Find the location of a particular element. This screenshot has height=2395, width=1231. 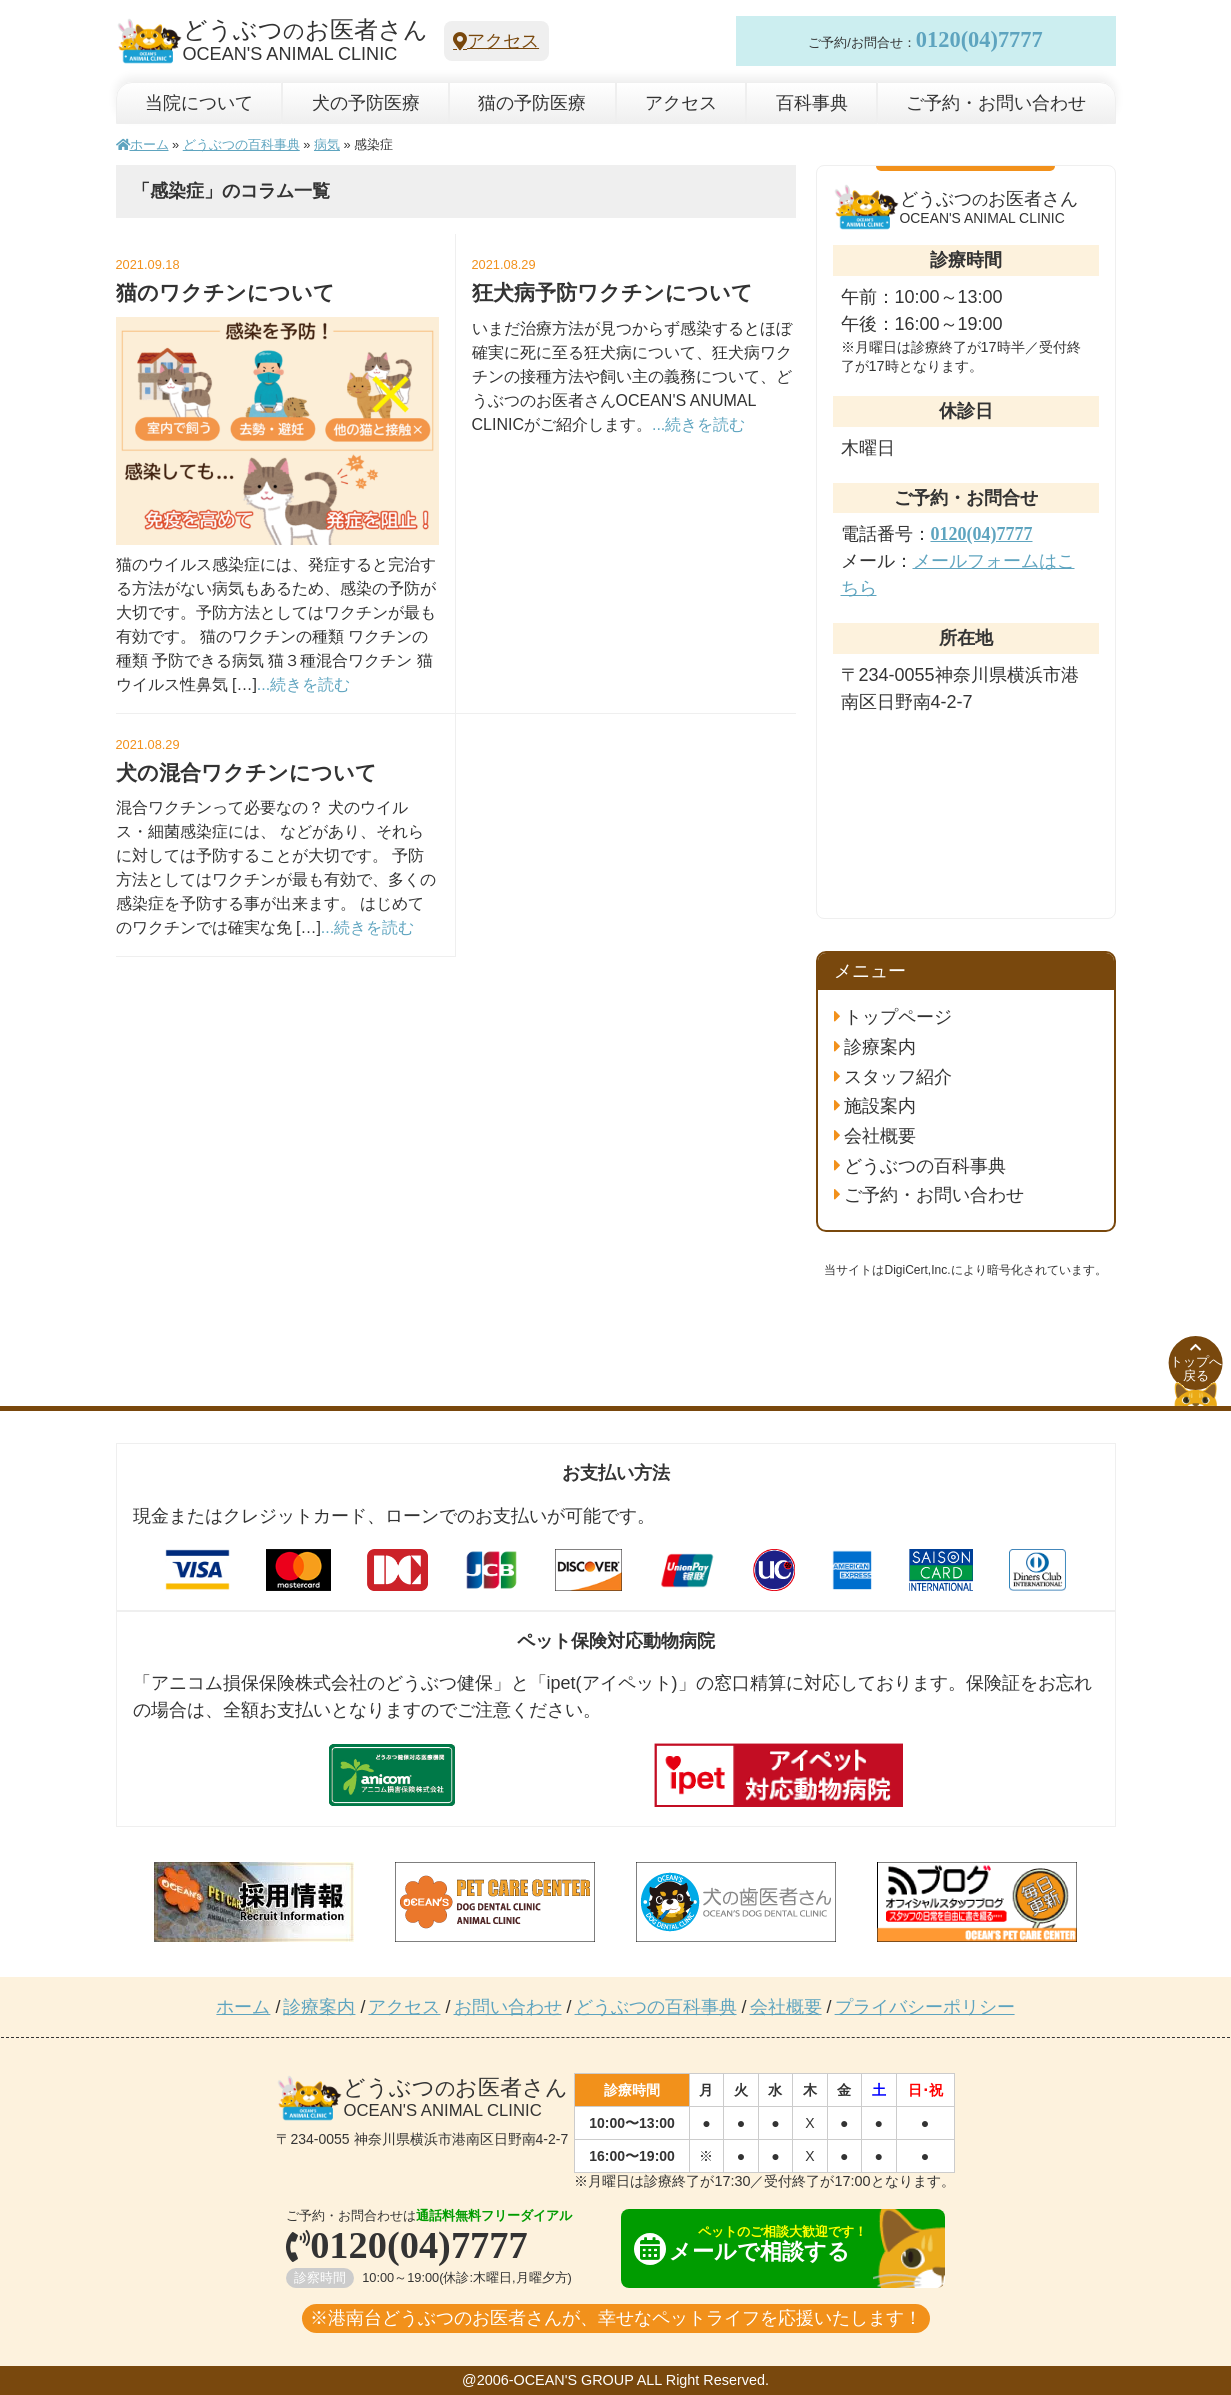

0120(04)7777 is located at coordinates (979, 40).